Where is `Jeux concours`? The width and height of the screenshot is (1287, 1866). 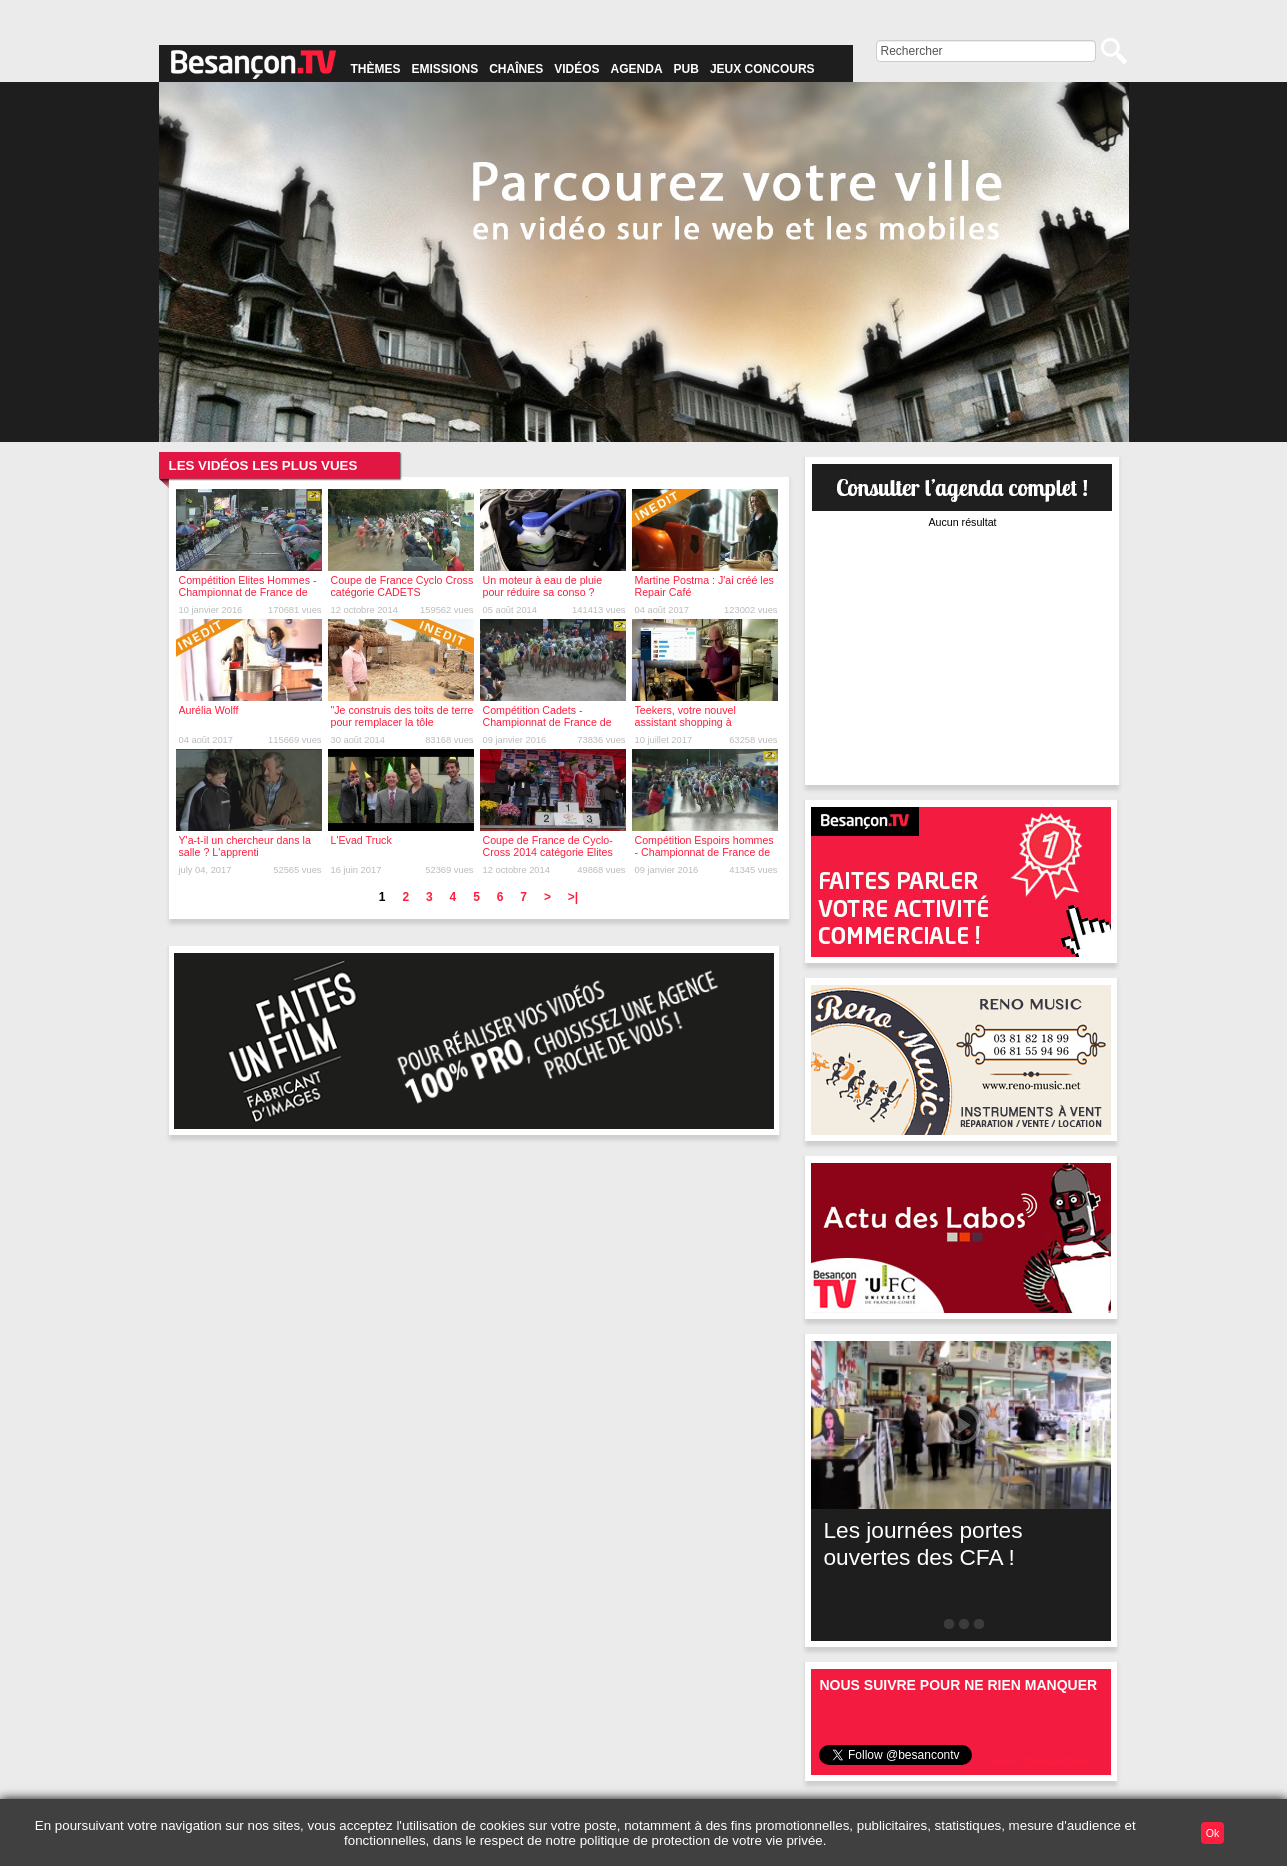 Jeux concours is located at coordinates (762, 69).